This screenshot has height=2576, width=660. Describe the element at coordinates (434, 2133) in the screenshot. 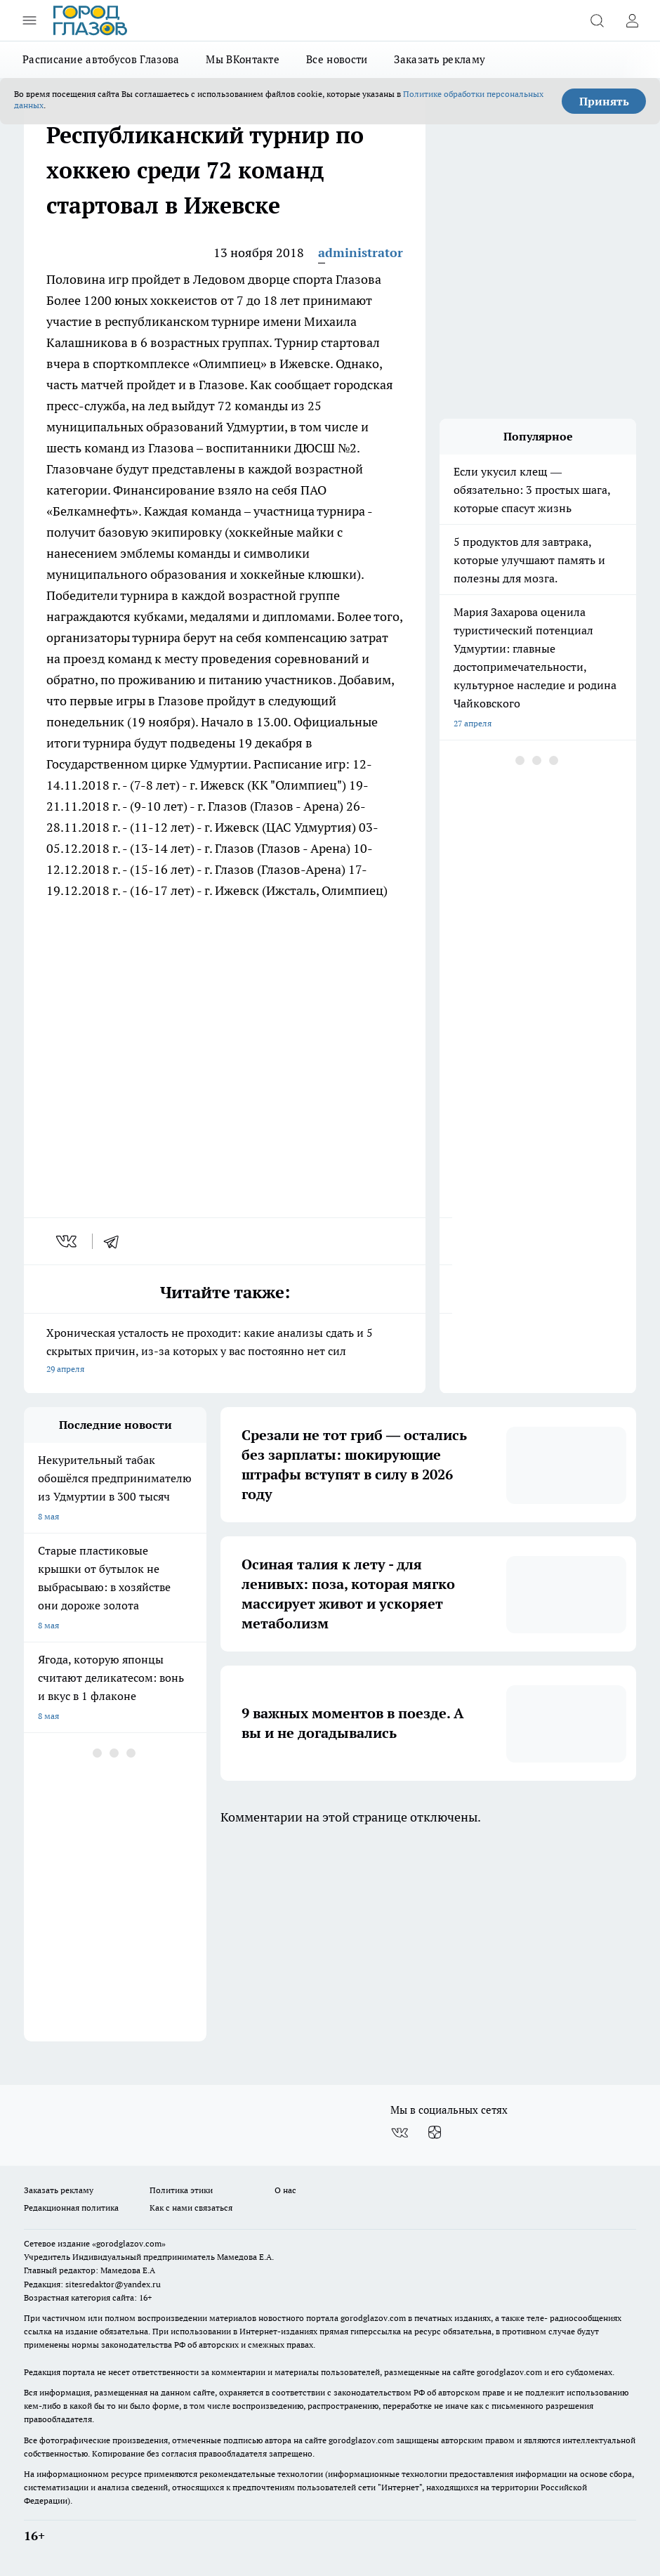

I see `[Канал Яндекс Дзен]` at that location.